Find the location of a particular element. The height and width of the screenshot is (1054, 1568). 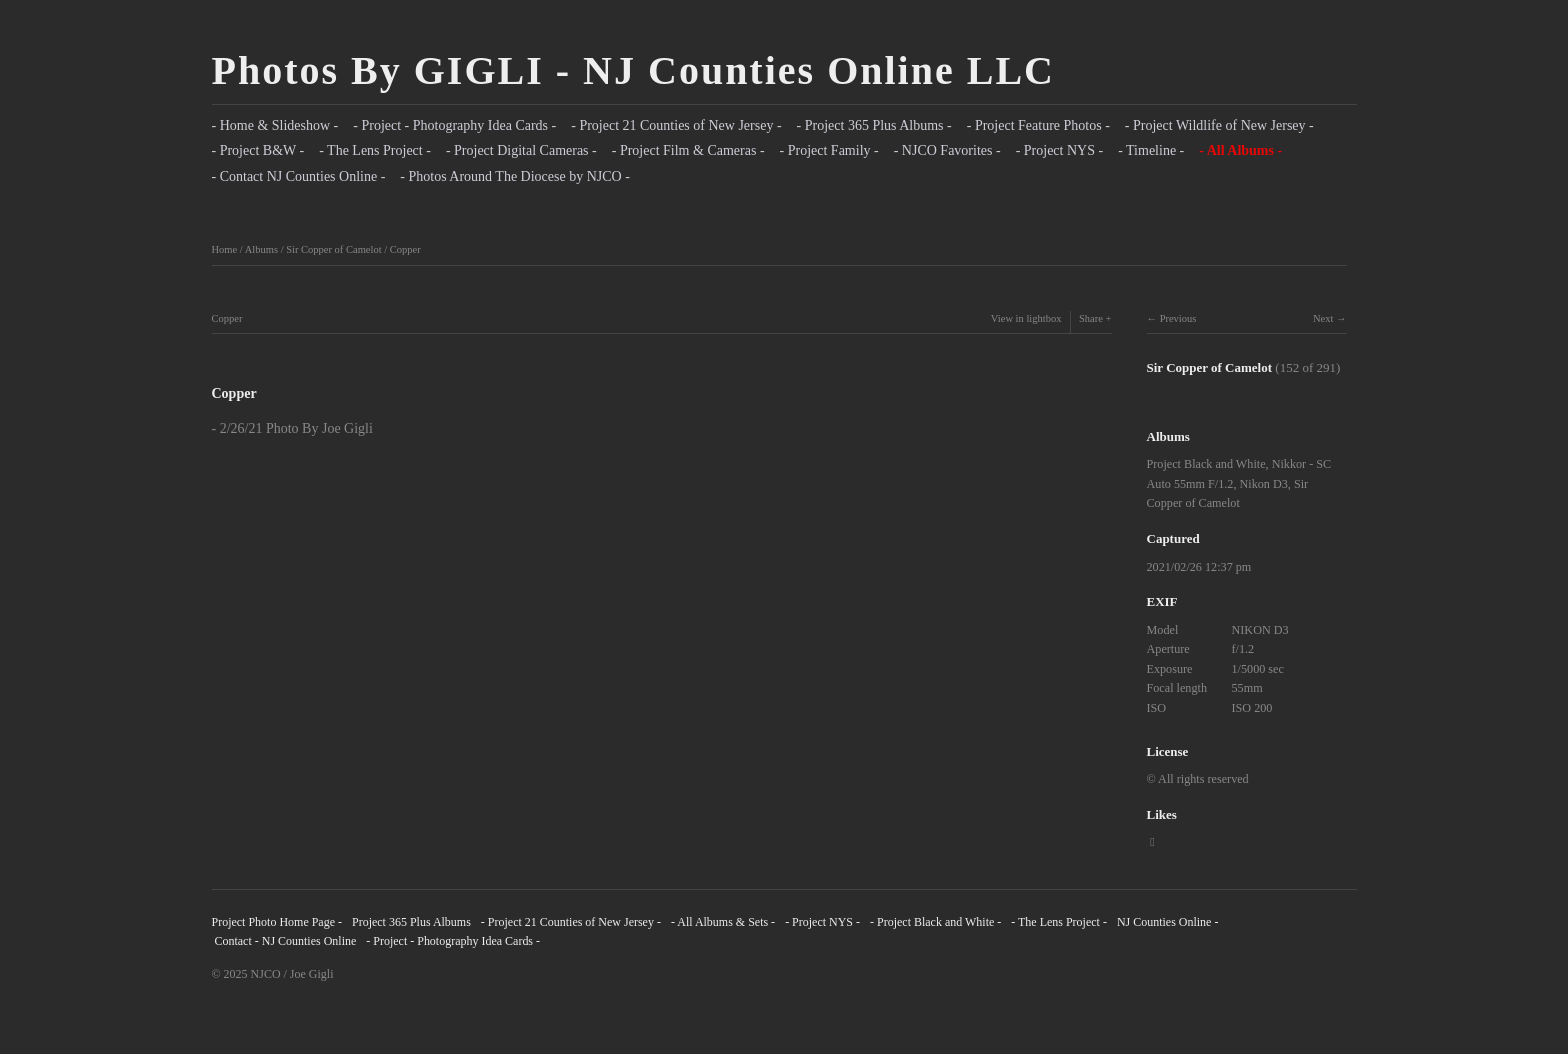

- Photos Around The Diocese by NJCO - is located at coordinates (515, 176).